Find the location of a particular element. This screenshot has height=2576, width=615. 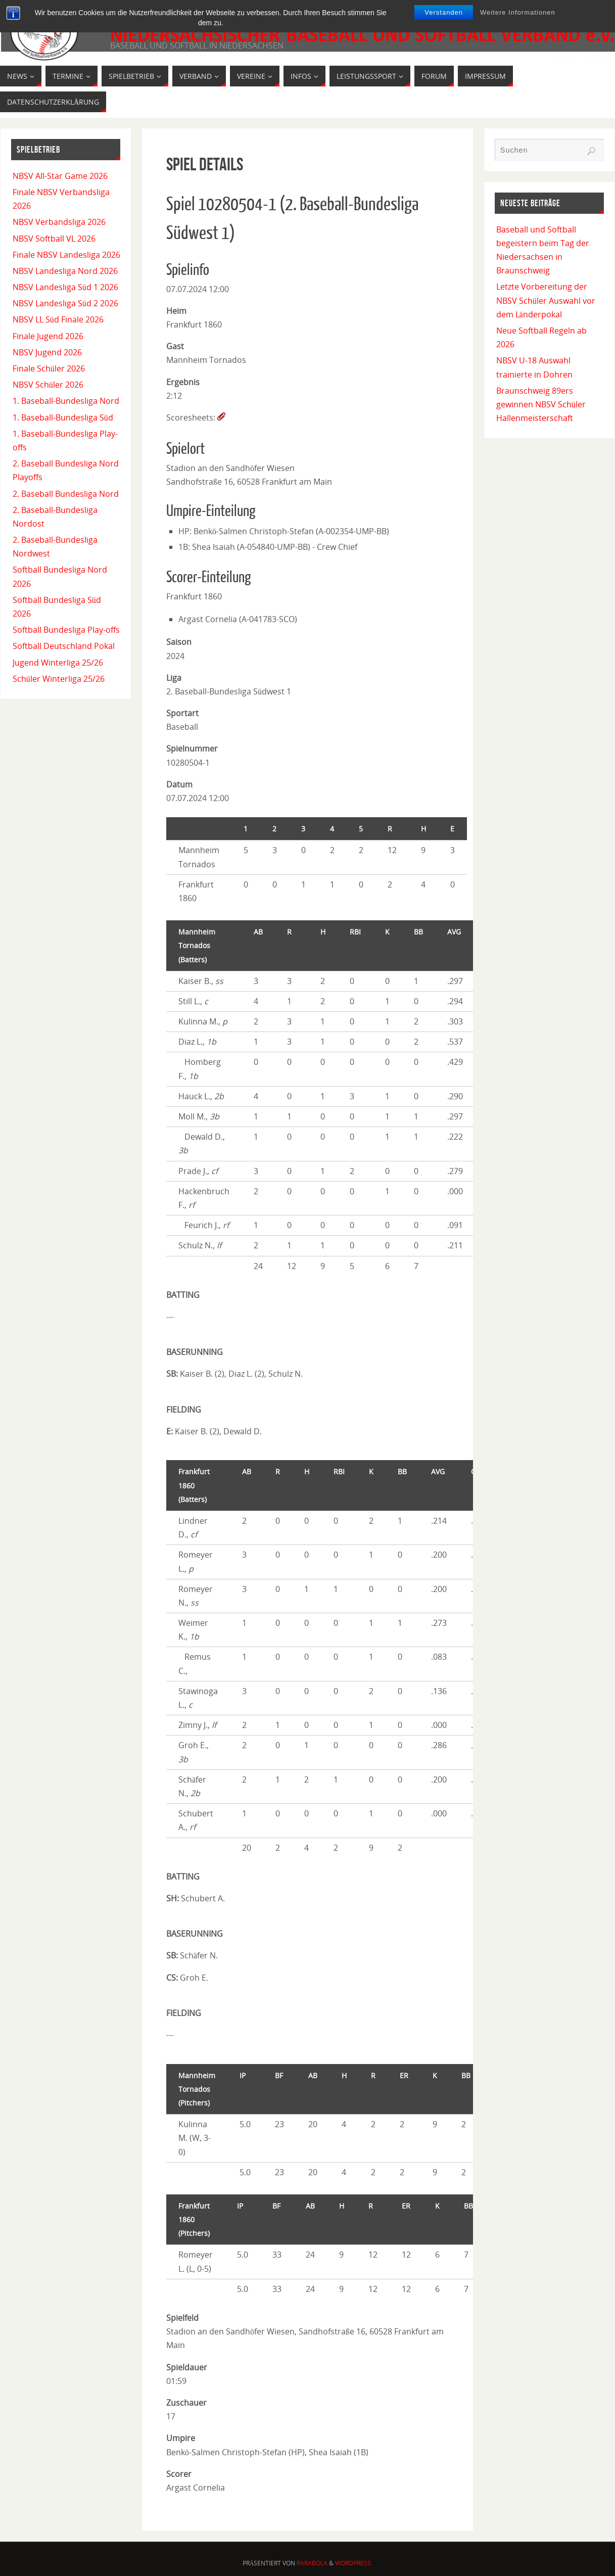

1. Baseball-Bundesliga Nord is located at coordinates (66, 400).